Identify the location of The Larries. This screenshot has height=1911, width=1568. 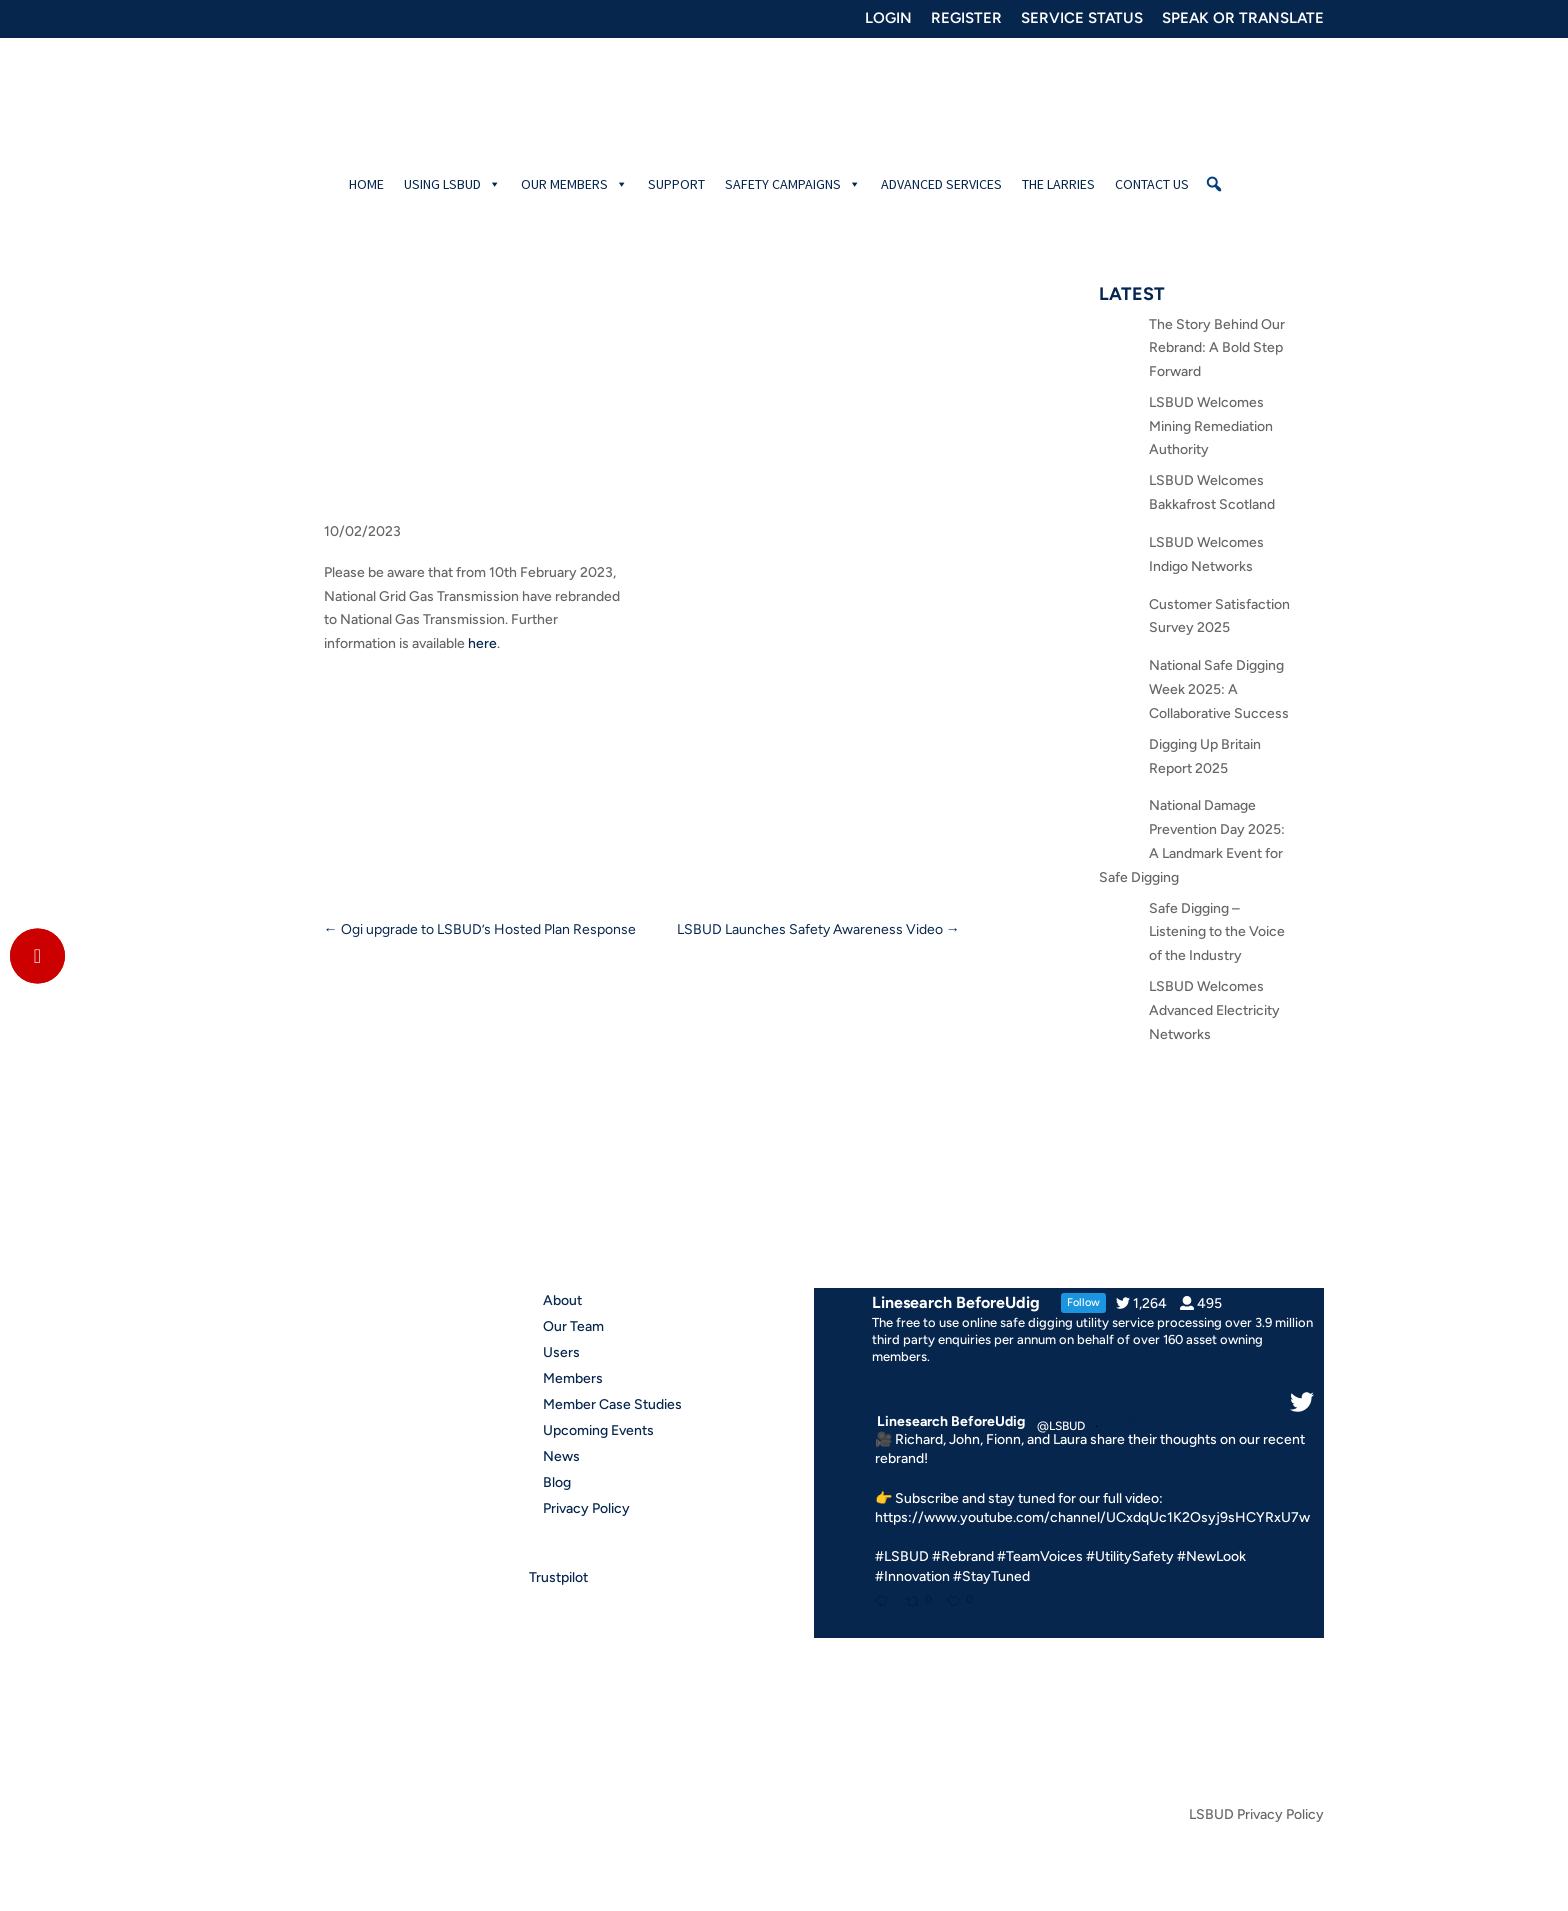
(1058, 184).